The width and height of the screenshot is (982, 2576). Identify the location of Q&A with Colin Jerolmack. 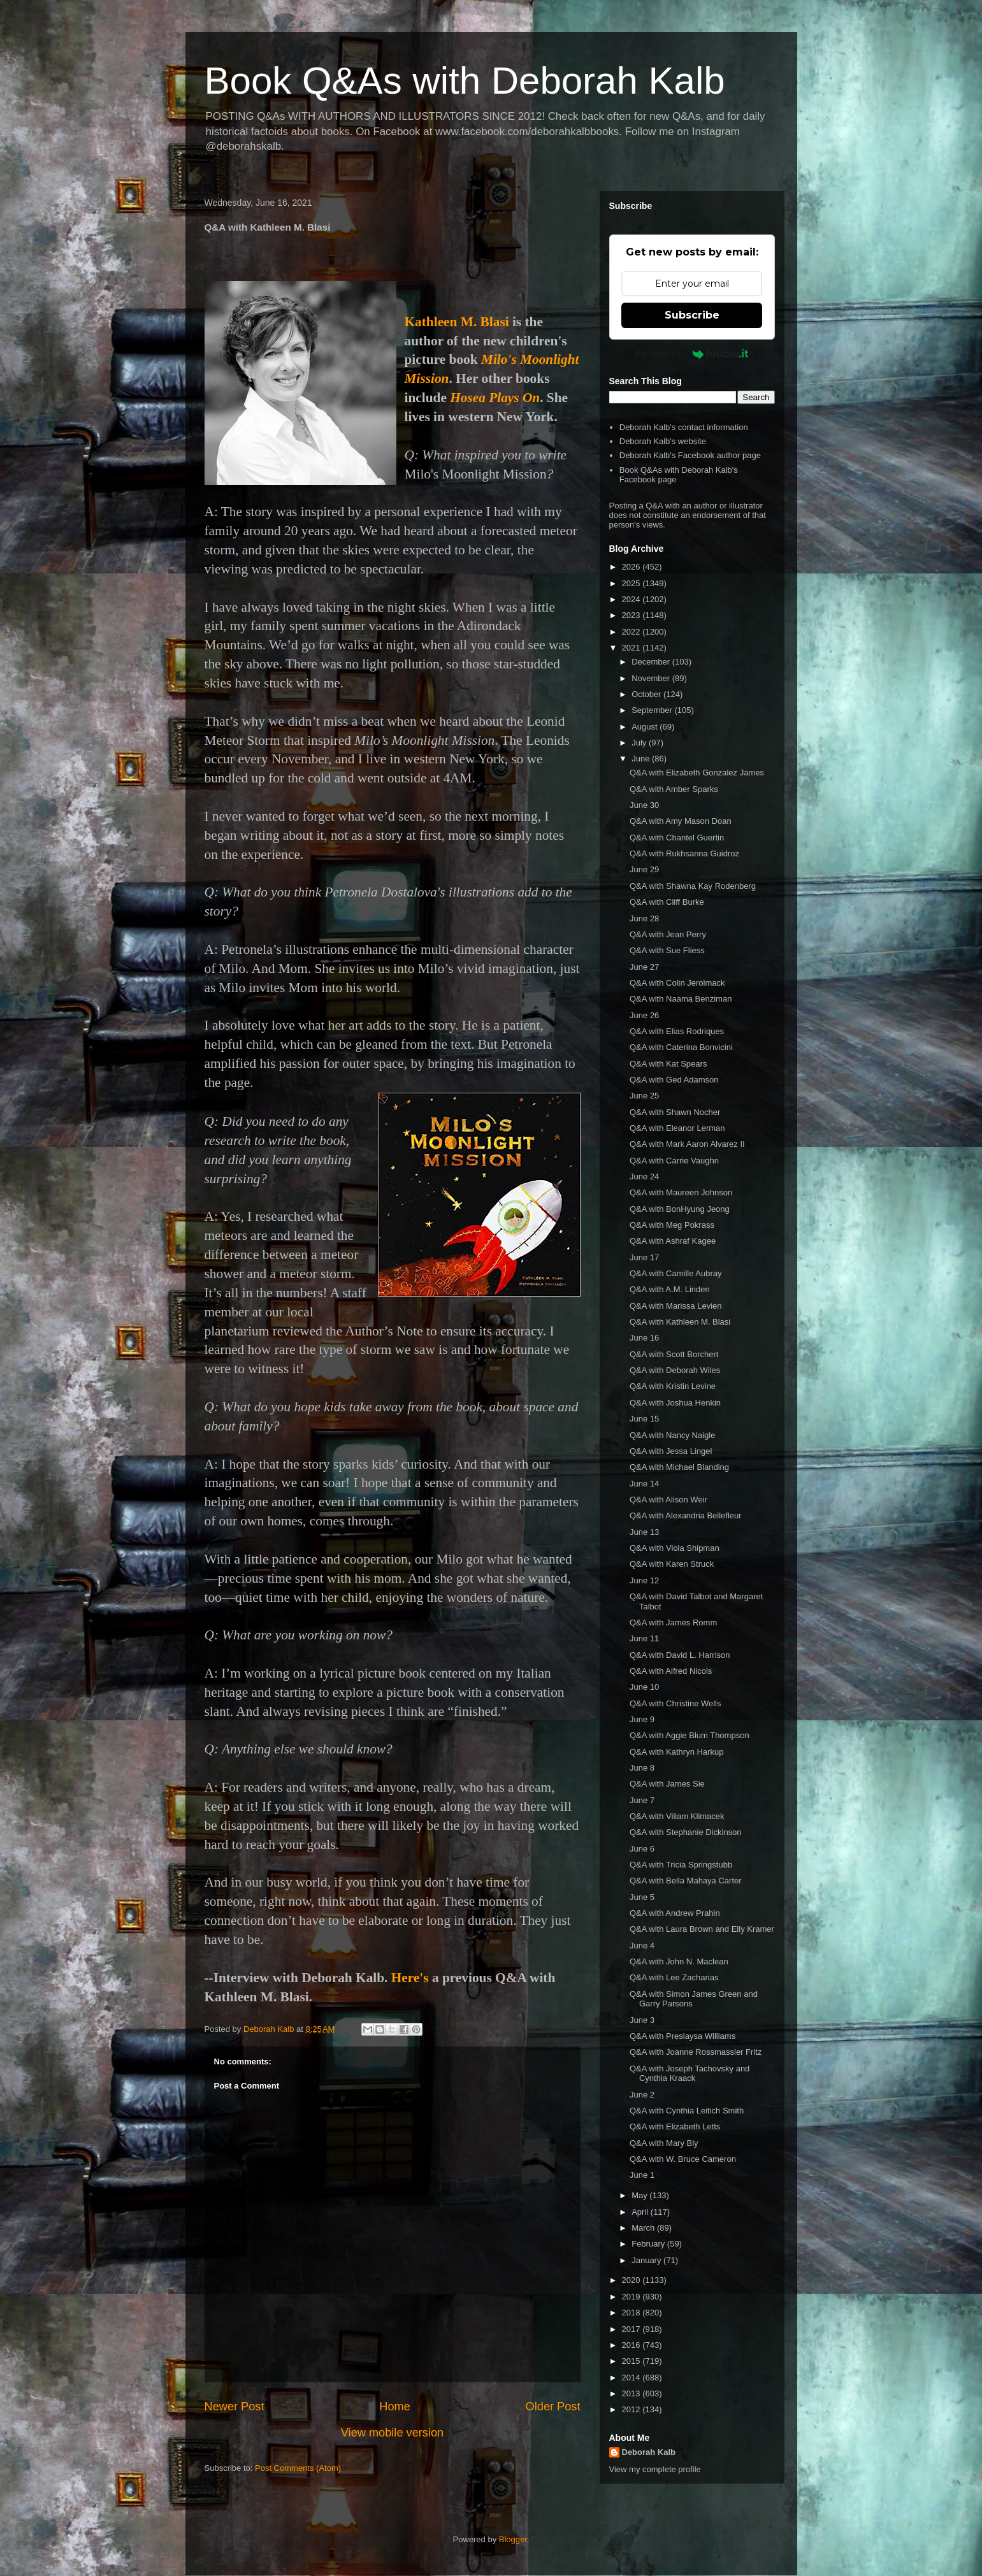
(677, 983).